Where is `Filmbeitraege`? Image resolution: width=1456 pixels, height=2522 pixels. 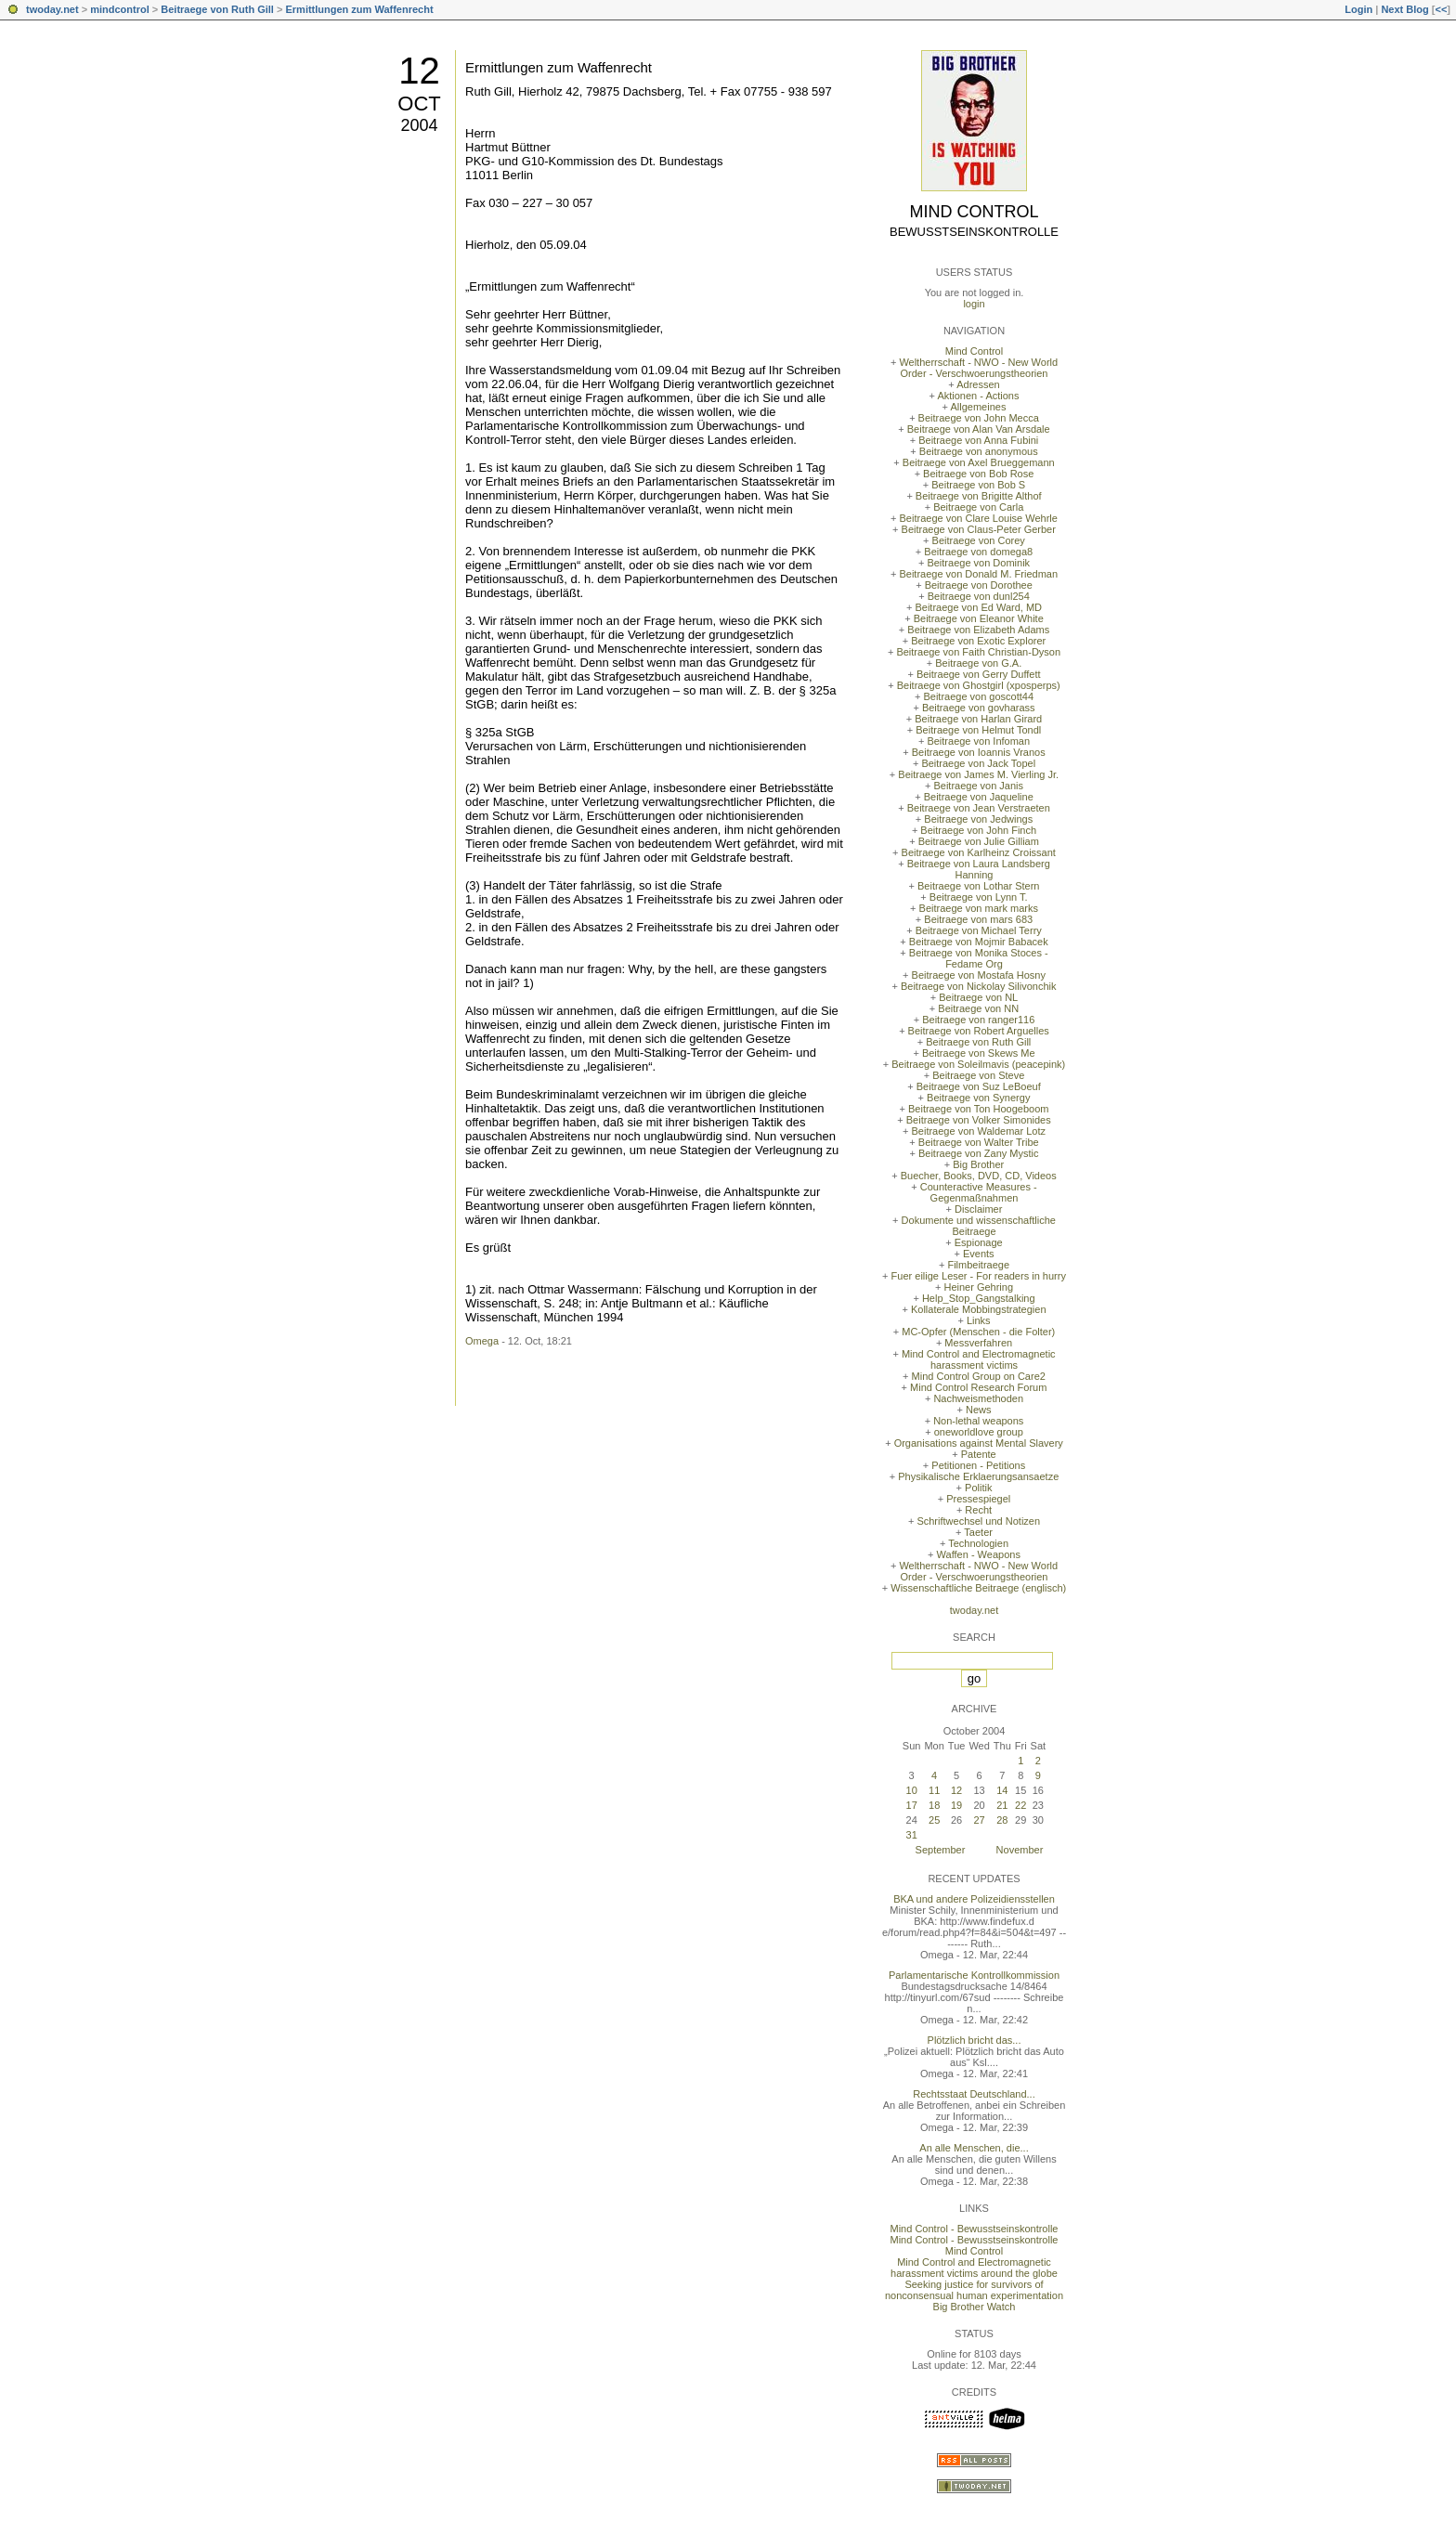 Filmbeitraege is located at coordinates (978, 1264).